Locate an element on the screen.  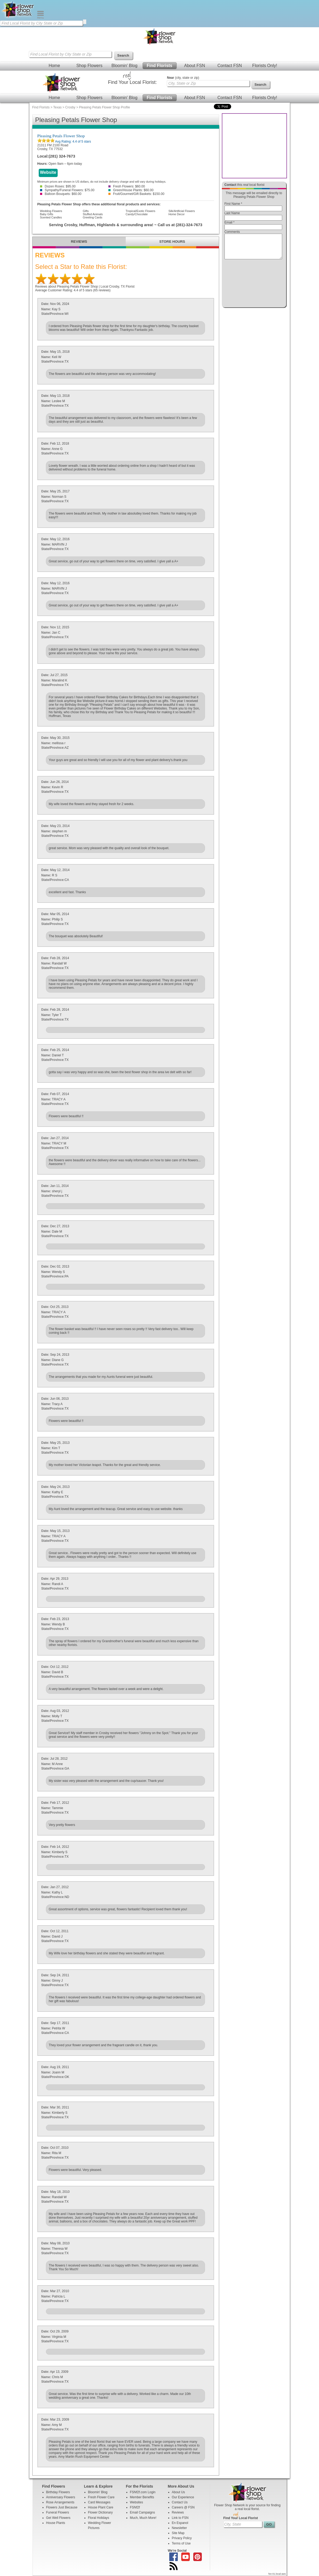
House Plants is located at coordinates (55, 2523).